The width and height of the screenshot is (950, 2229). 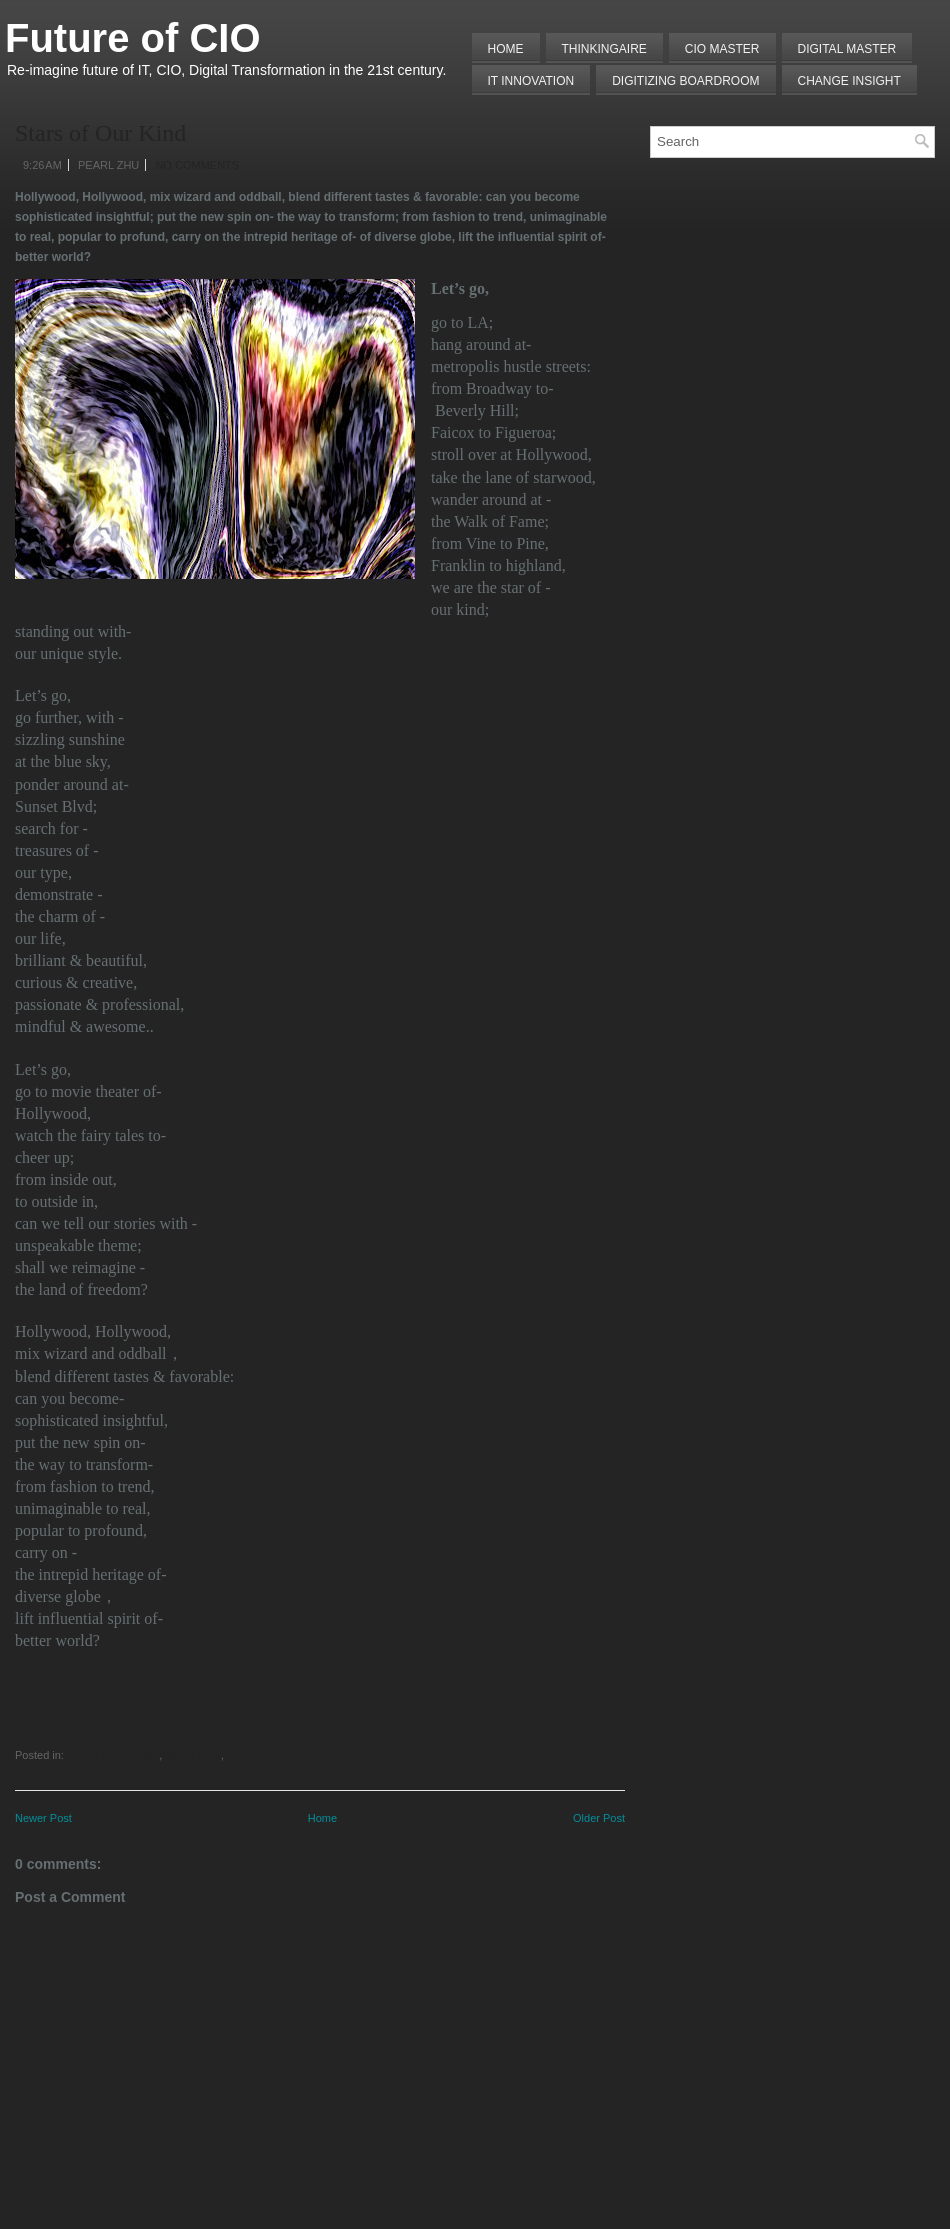 What do you see at coordinates (604, 49) in the screenshot?
I see `THINKINGAIRE` at bounding box center [604, 49].